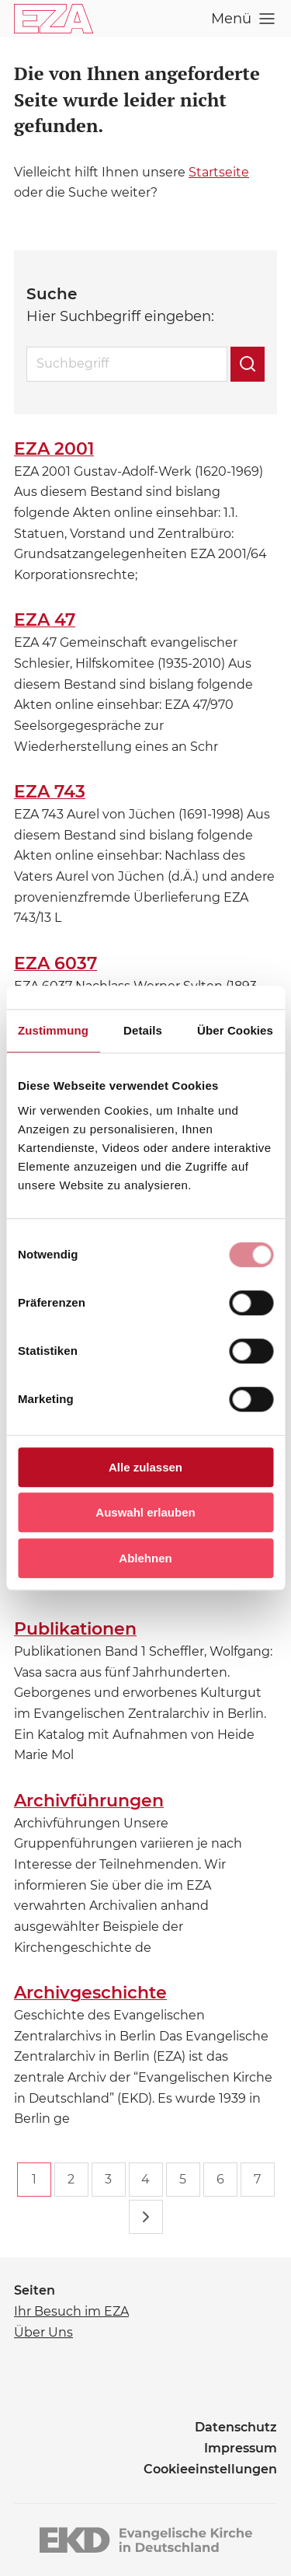 The width and height of the screenshot is (291, 2576). I want to click on Alle zulassen, so click(145, 1467).